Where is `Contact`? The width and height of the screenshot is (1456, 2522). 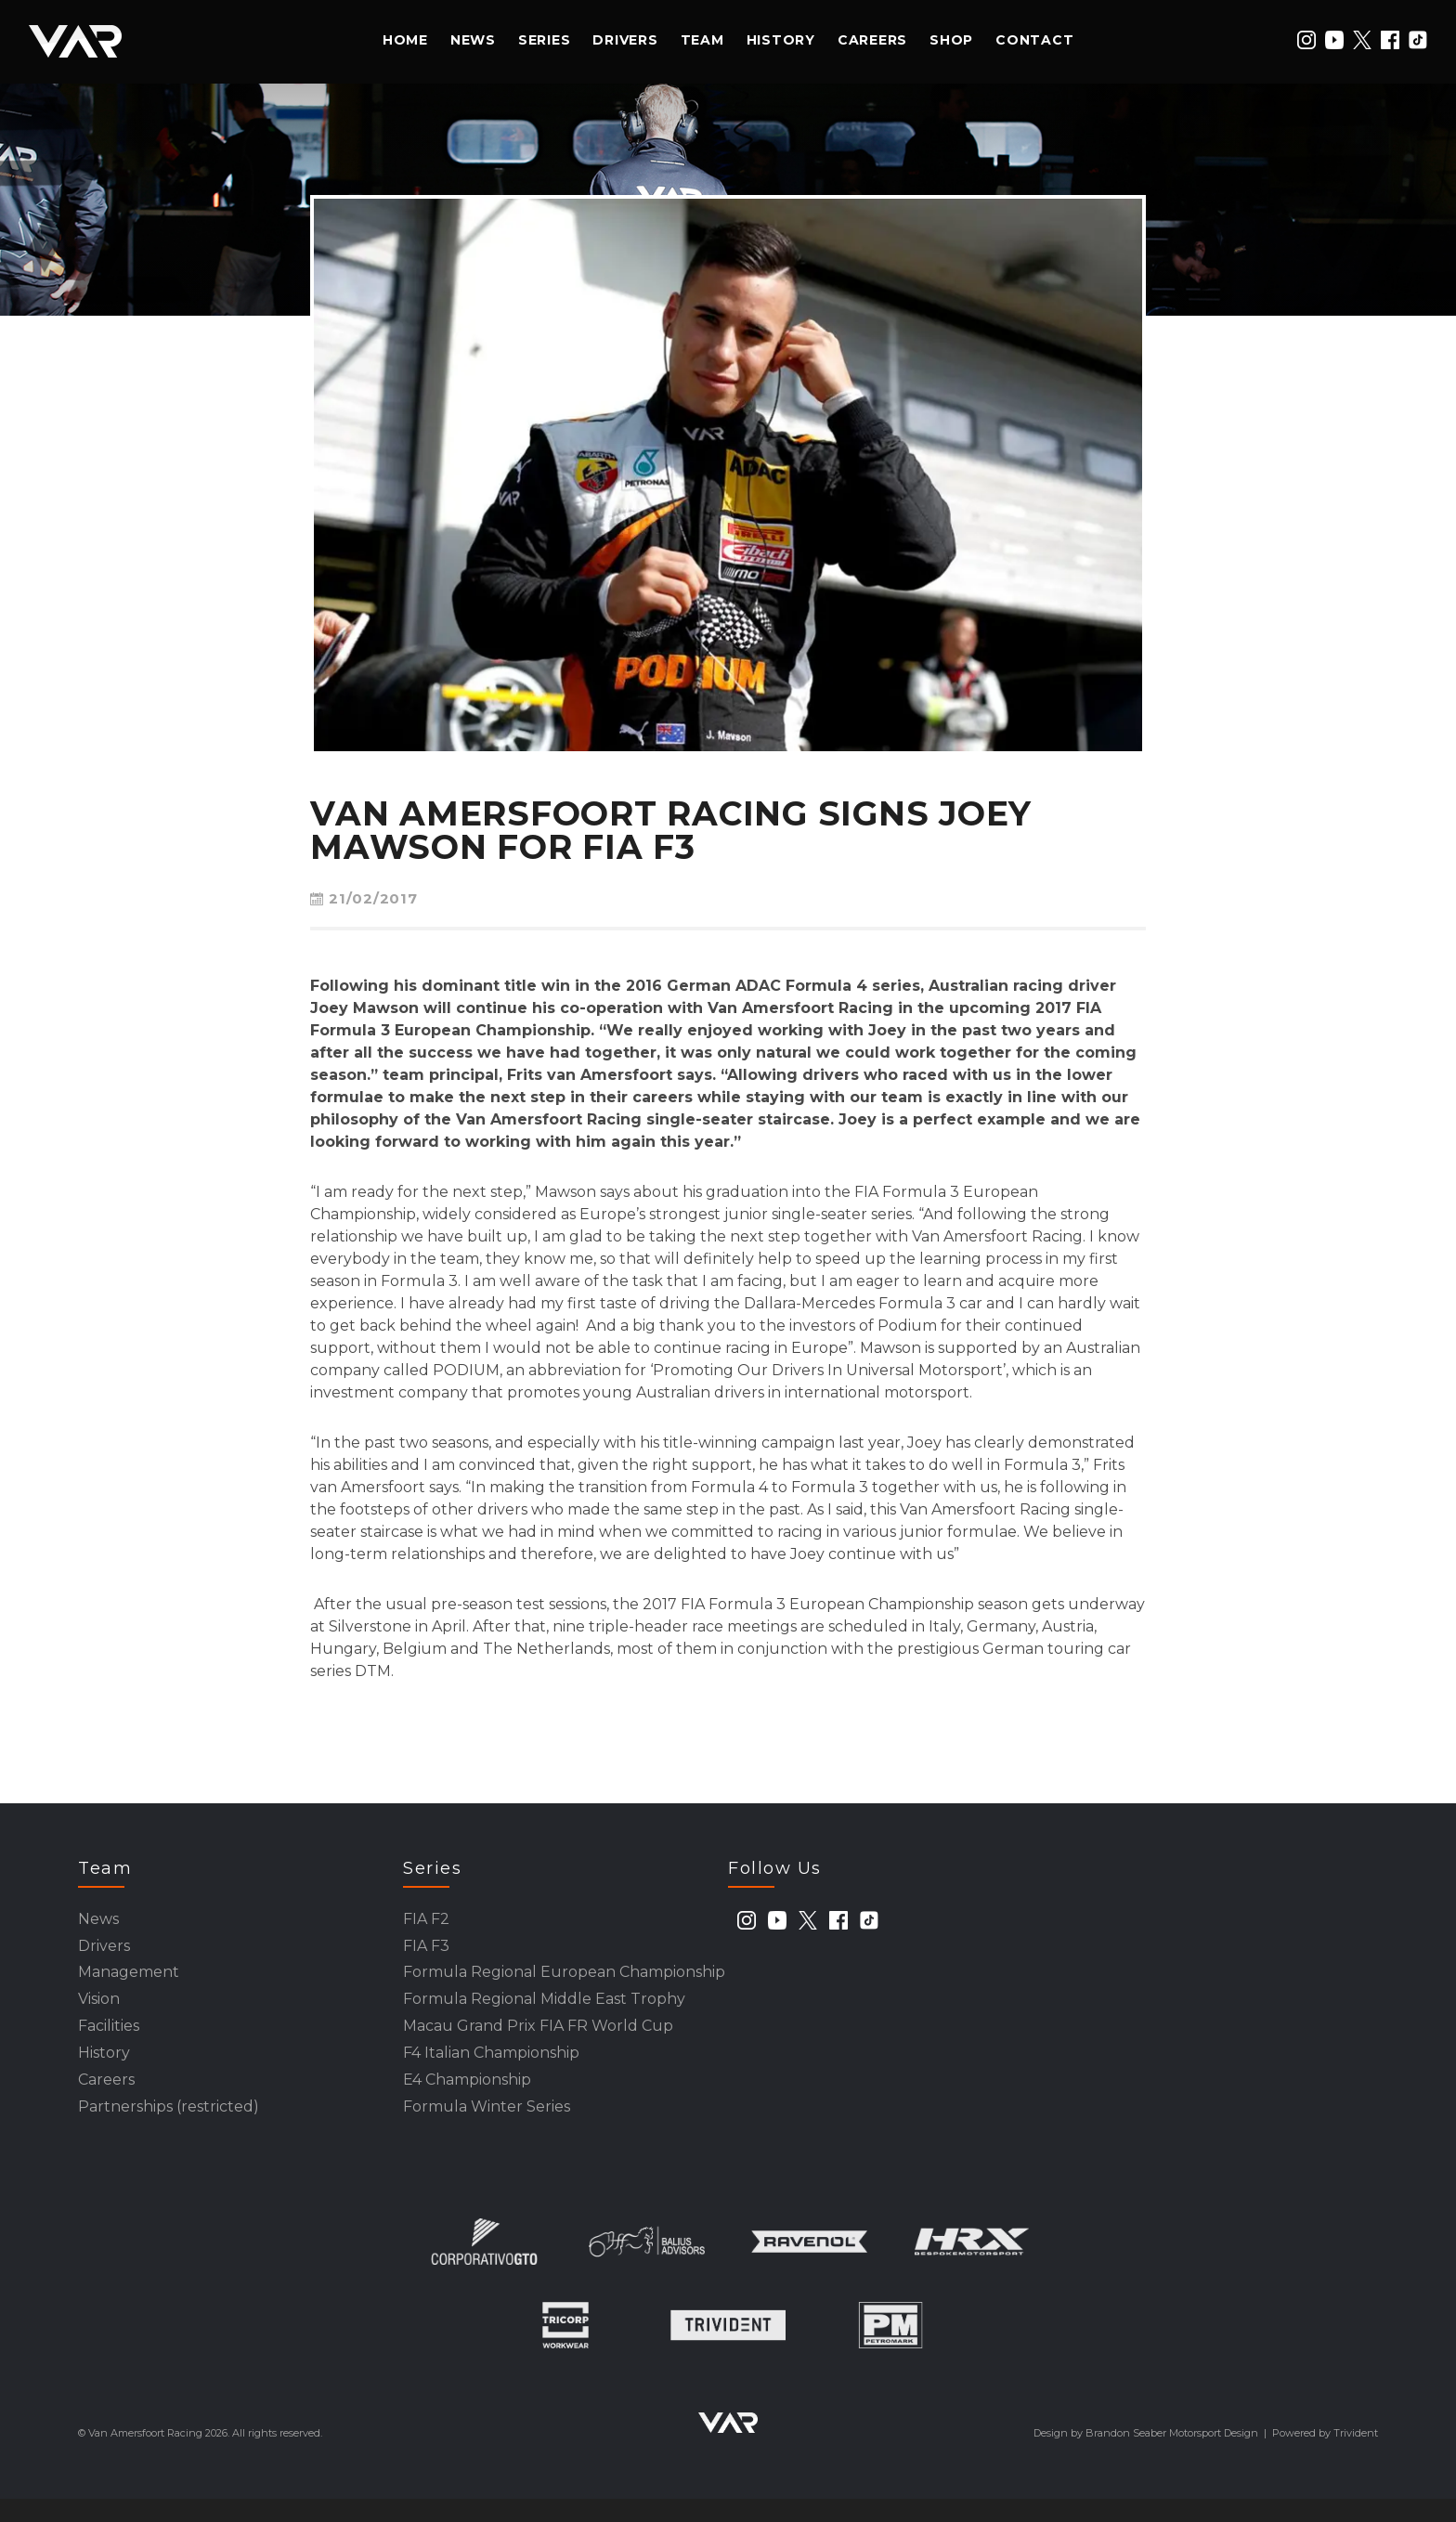 Contact is located at coordinates (1034, 40).